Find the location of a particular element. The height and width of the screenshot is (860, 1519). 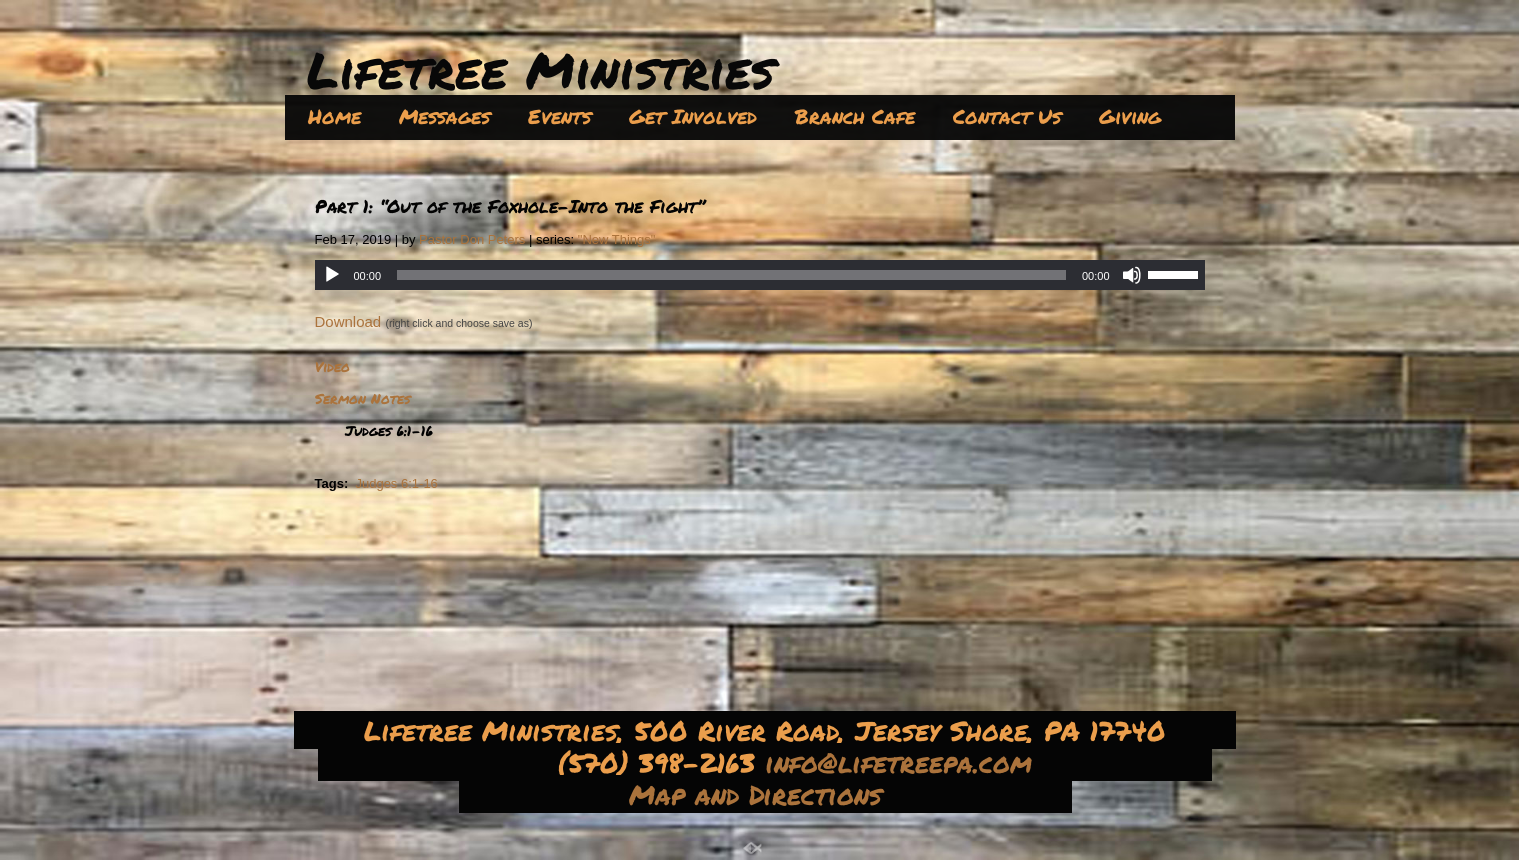

Contact Us is located at coordinates (1007, 116).